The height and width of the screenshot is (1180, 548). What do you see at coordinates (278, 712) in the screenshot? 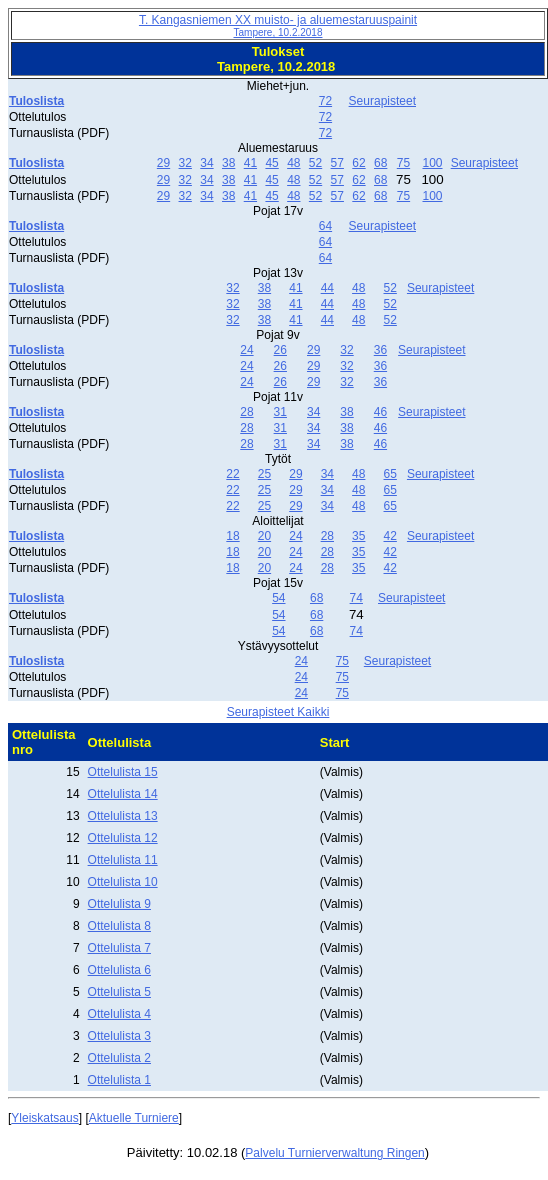
I see `Seurapisteet Kaikki` at bounding box center [278, 712].